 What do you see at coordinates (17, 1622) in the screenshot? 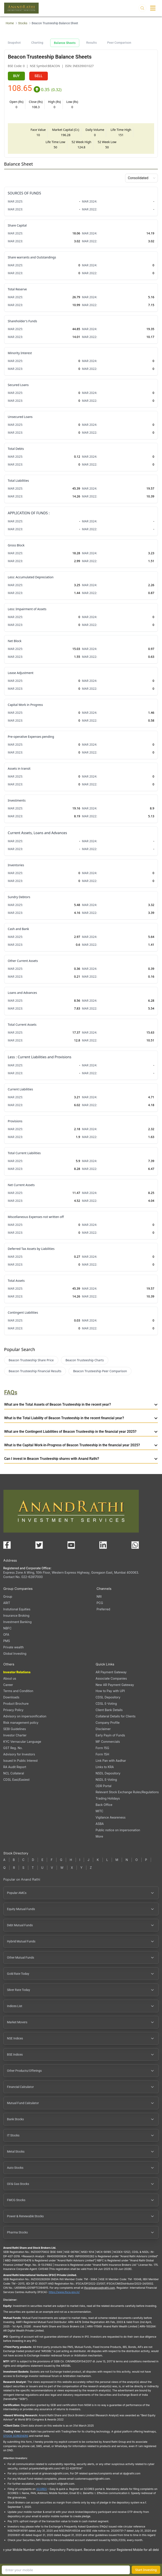
I see `Investment Banking` at bounding box center [17, 1622].